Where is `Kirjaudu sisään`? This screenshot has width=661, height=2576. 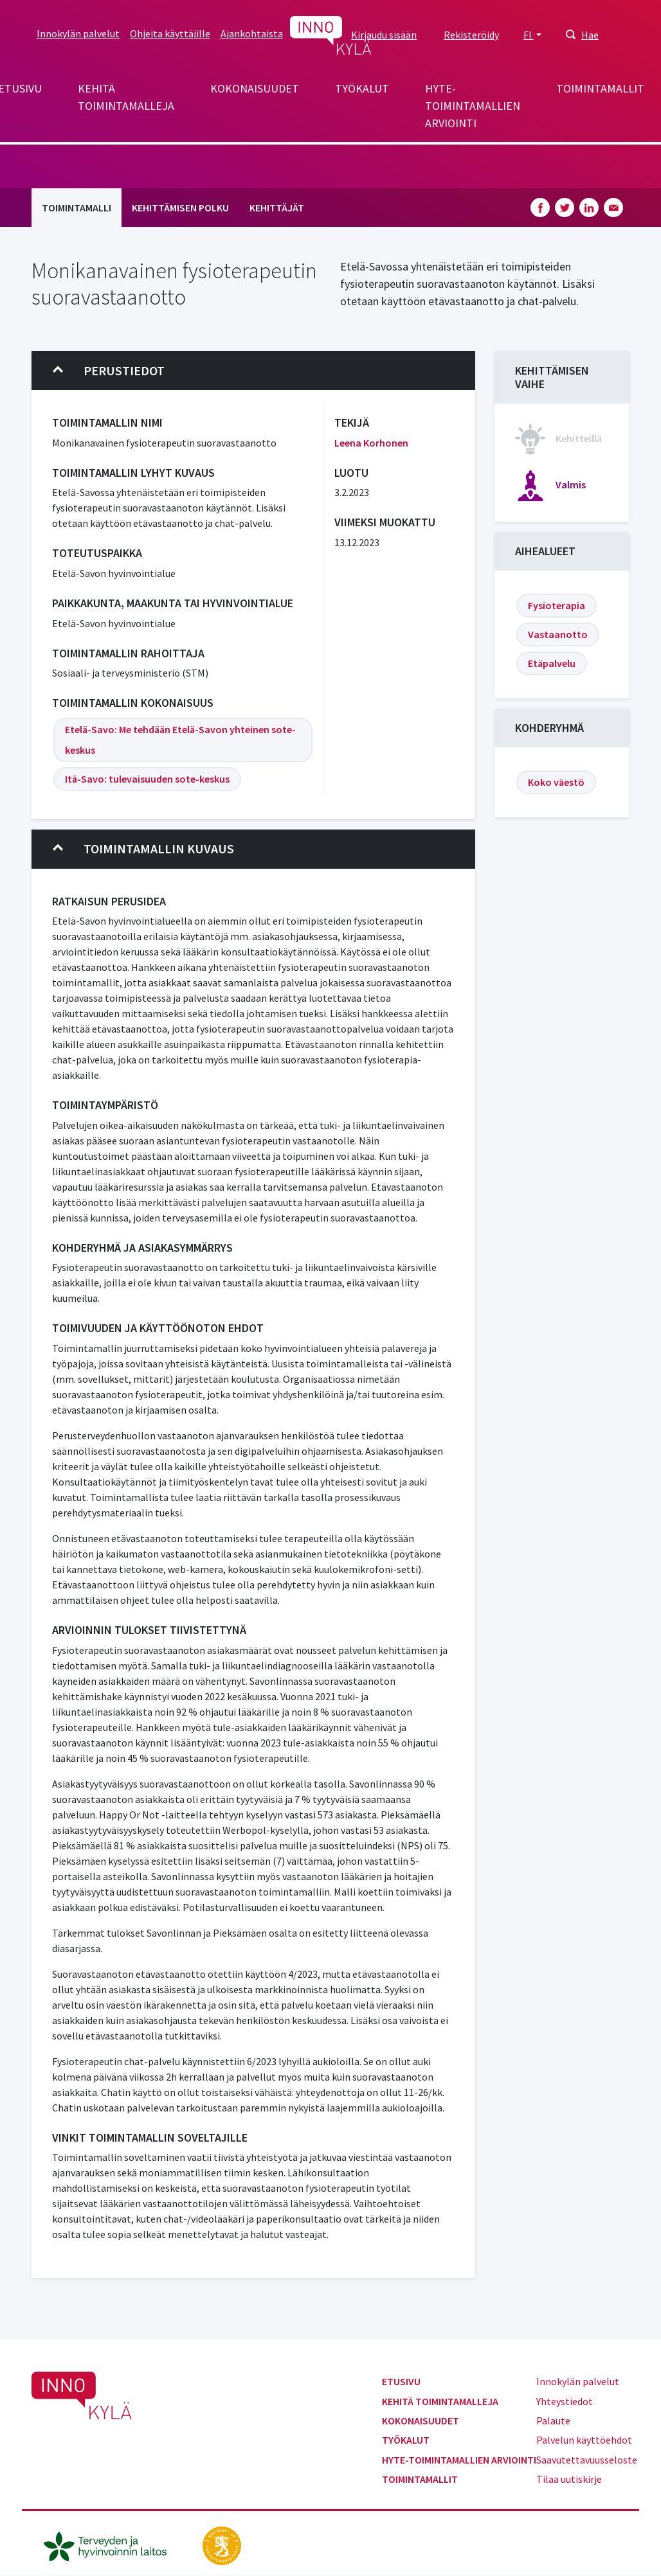
Kirjaudu sisään is located at coordinates (384, 34).